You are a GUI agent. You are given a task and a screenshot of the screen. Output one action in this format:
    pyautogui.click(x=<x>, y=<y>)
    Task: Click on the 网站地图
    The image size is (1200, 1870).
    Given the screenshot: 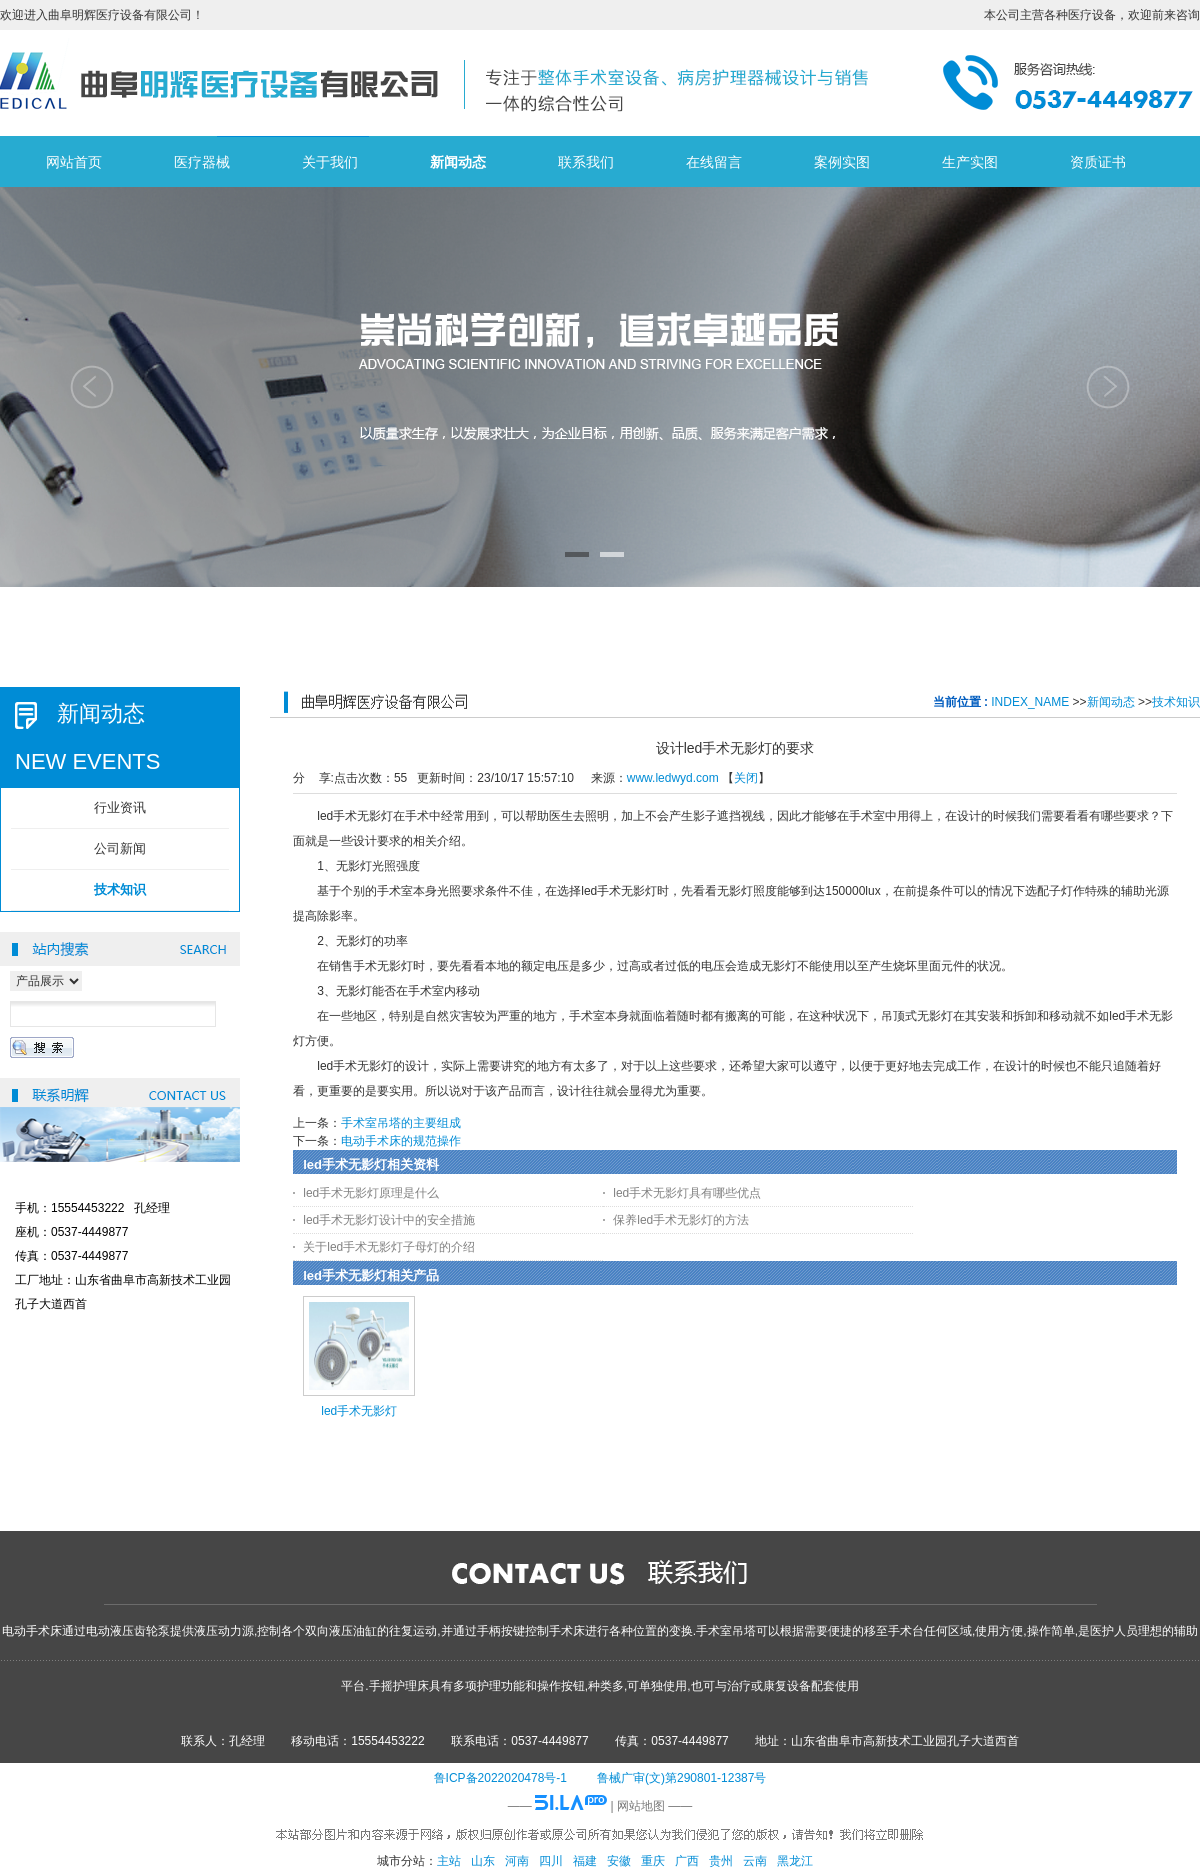 What is the action you would take?
    pyautogui.click(x=641, y=1806)
    